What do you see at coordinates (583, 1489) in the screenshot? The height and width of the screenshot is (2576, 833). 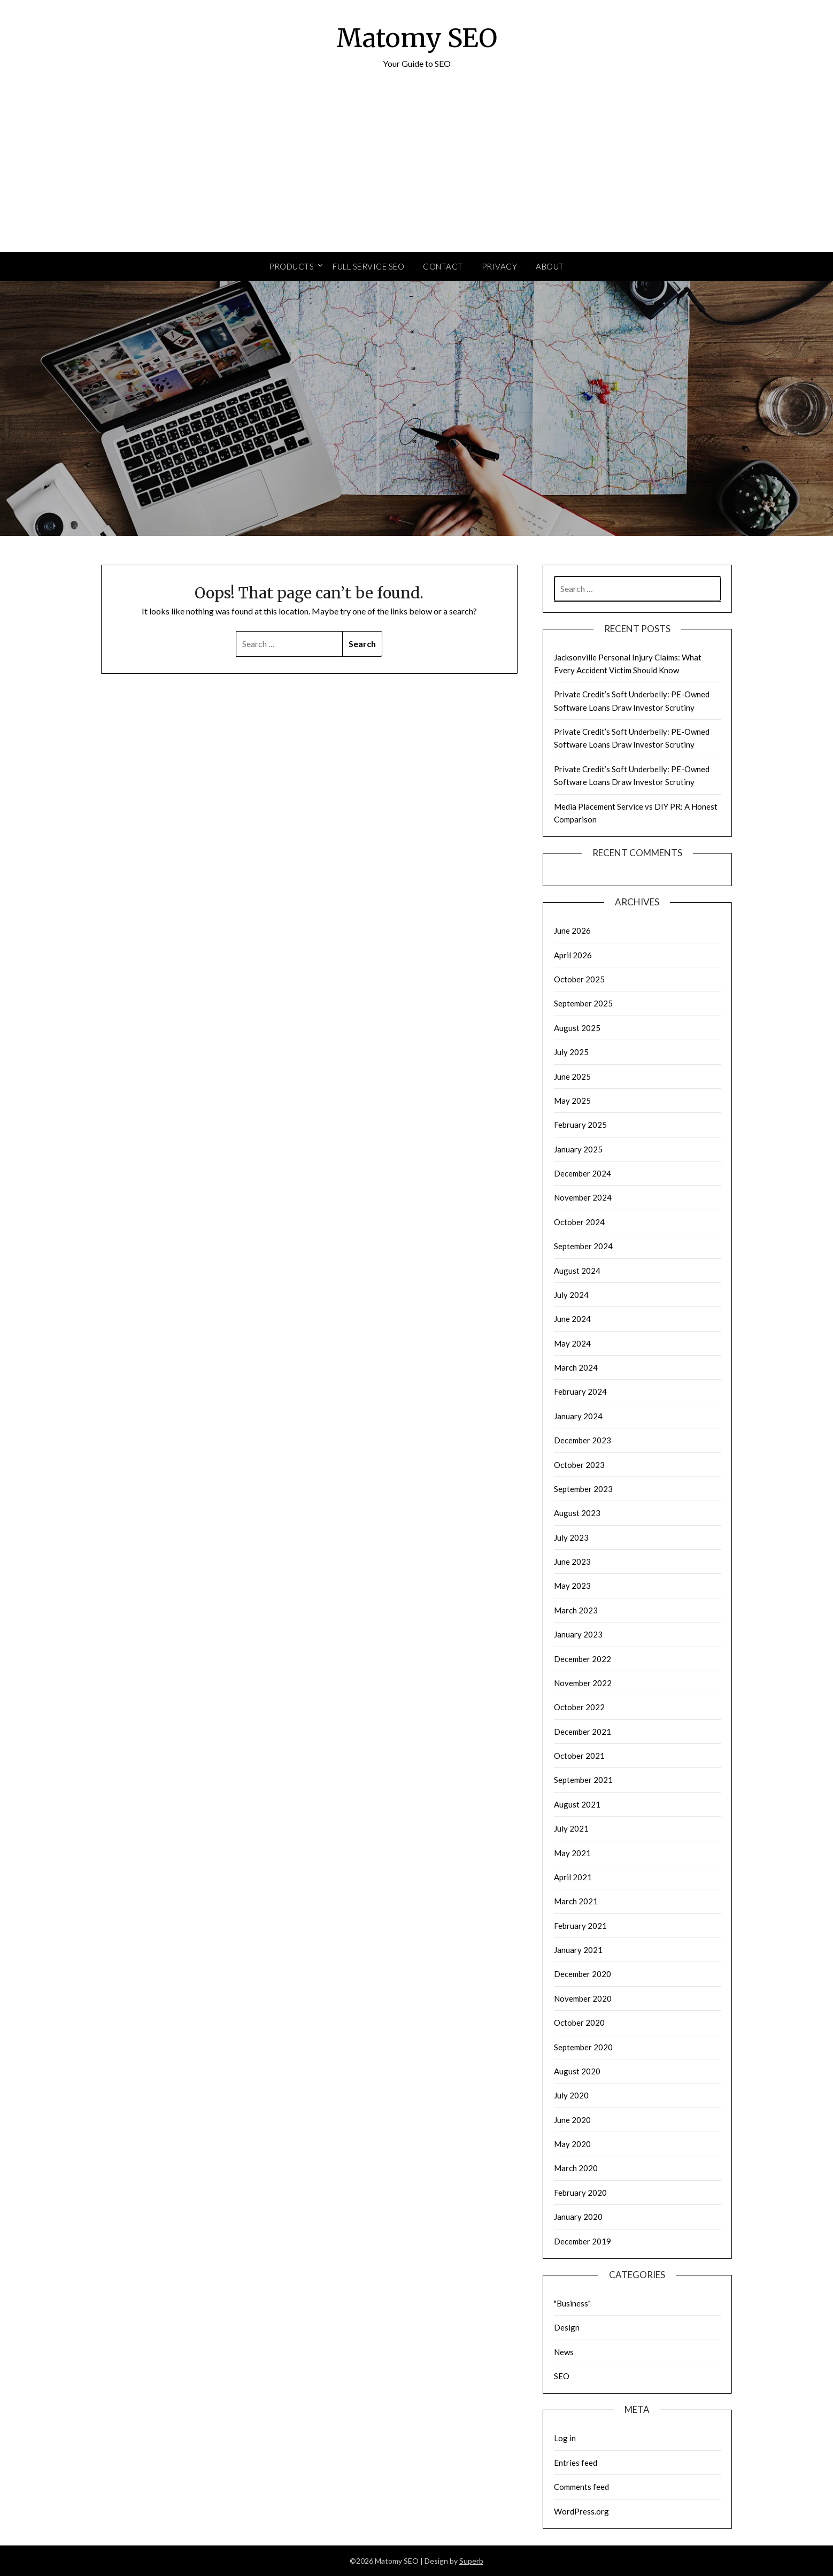 I see `September 2023` at bounding box center [583, 1489].